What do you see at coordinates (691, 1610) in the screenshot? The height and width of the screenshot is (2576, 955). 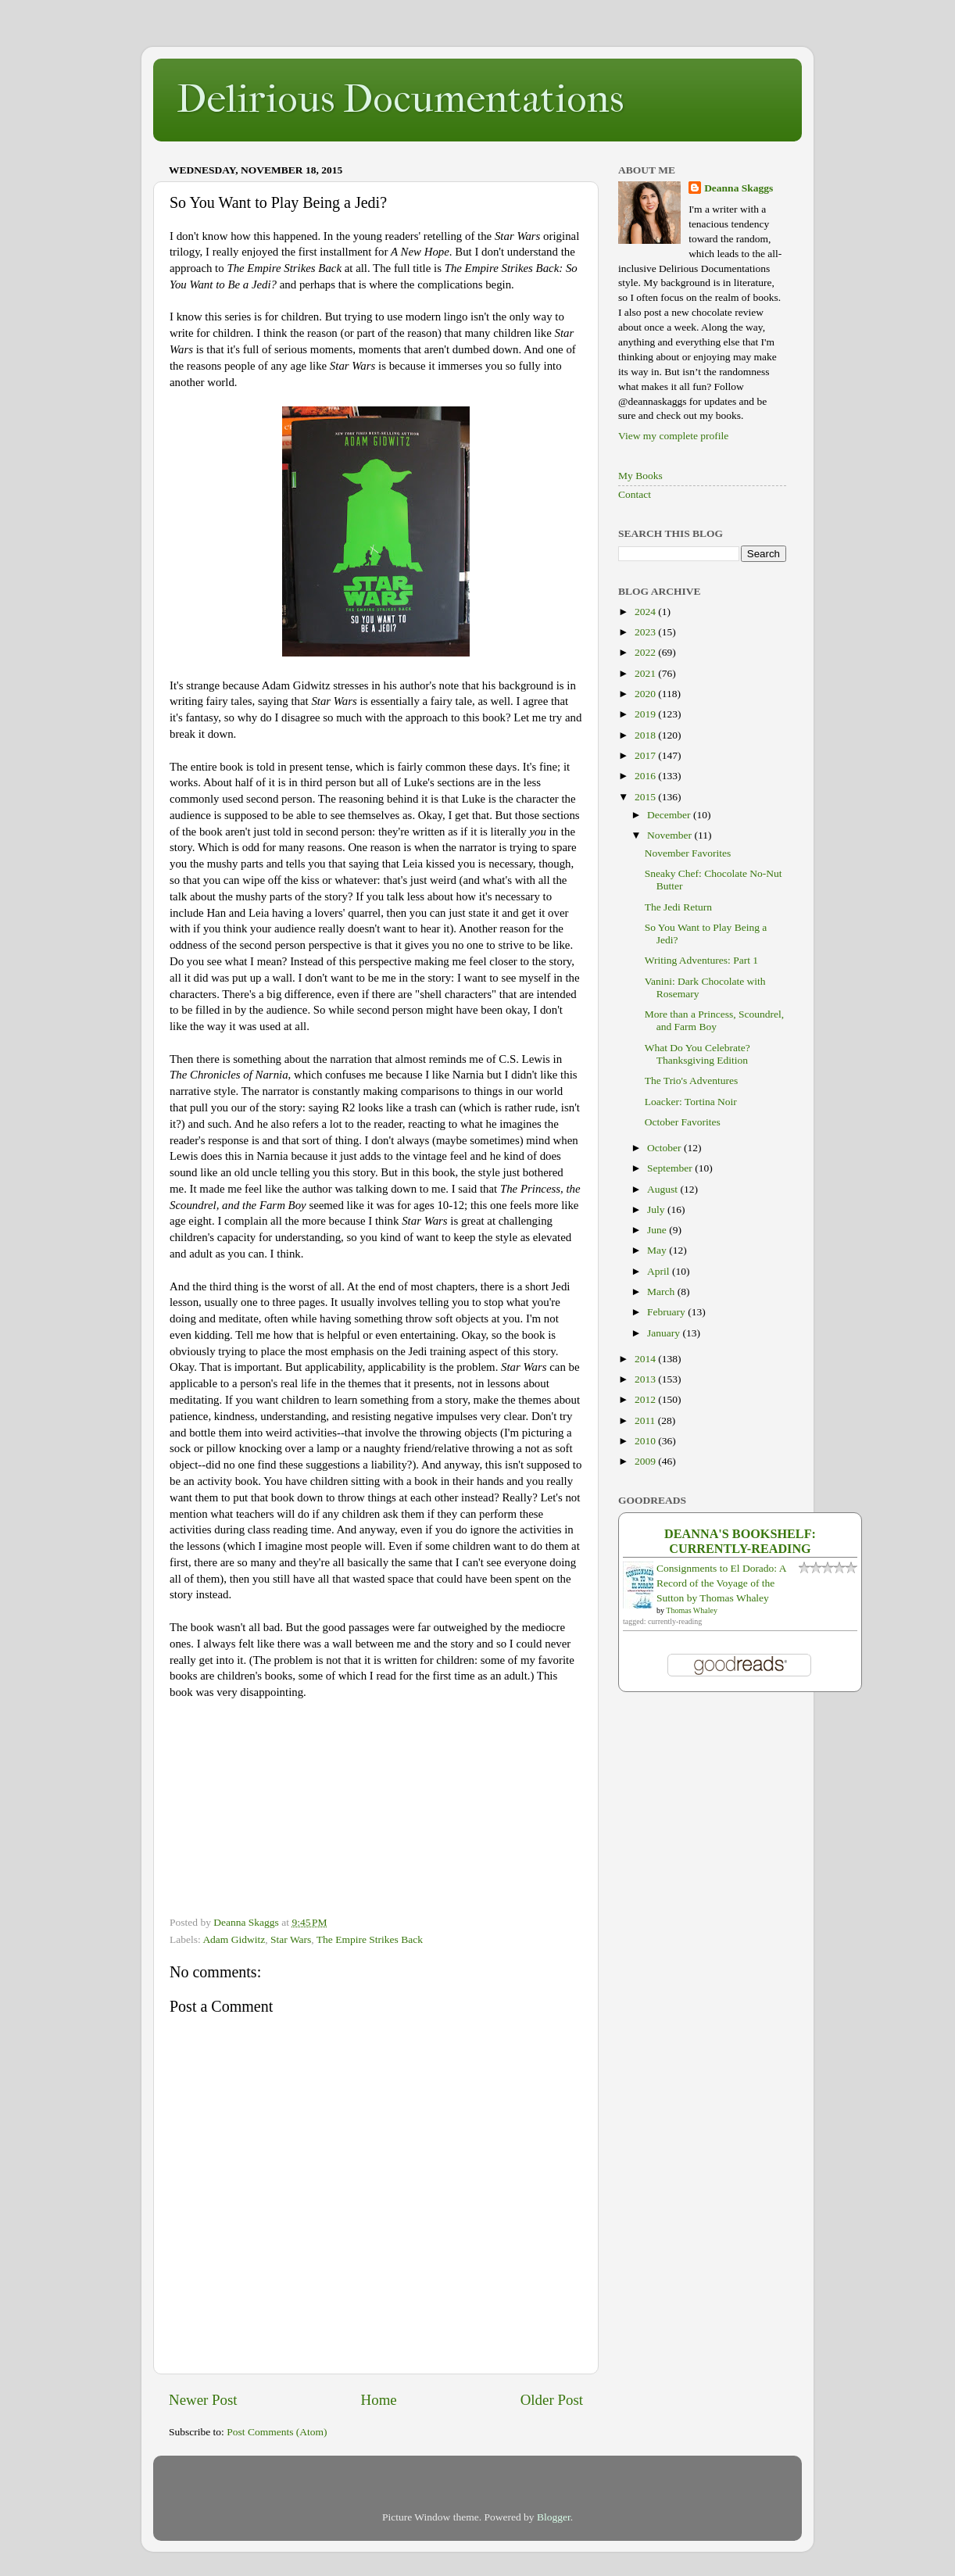 I see `Thomas Whaley` at bounding box center [691, 1610].